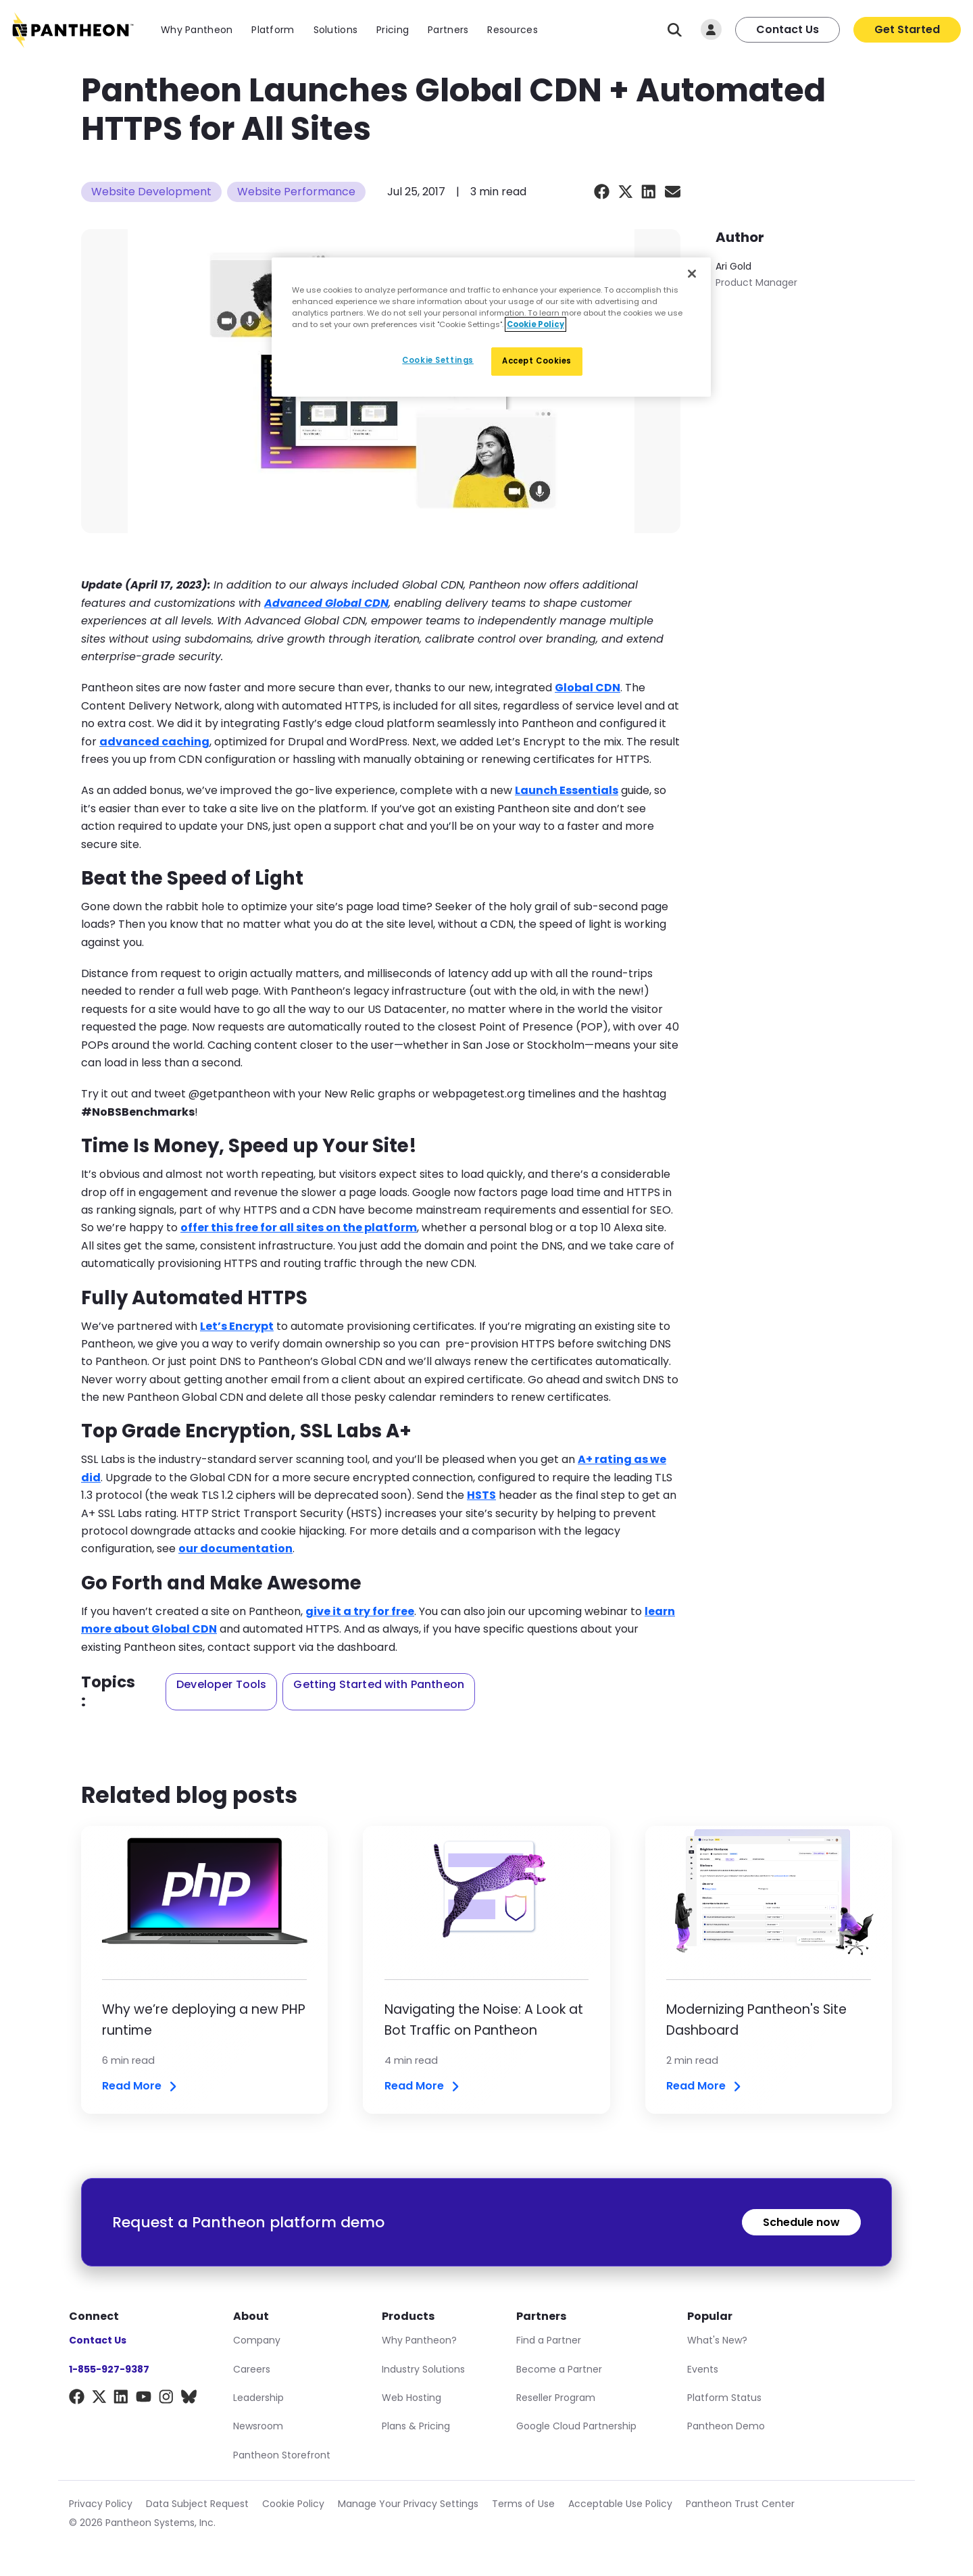 This screenshot has height=2576, width=973. I want to click on Schedule now, so click(801, 2222).